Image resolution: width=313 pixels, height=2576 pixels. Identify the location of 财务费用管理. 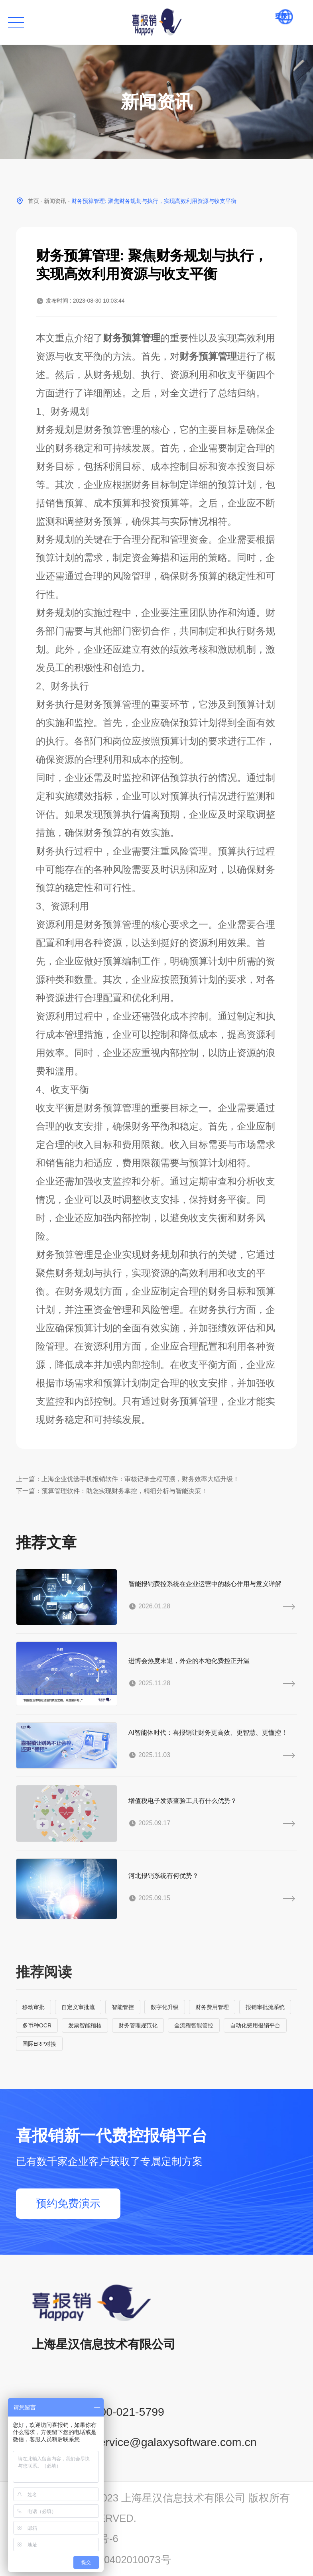
(212, 2007).